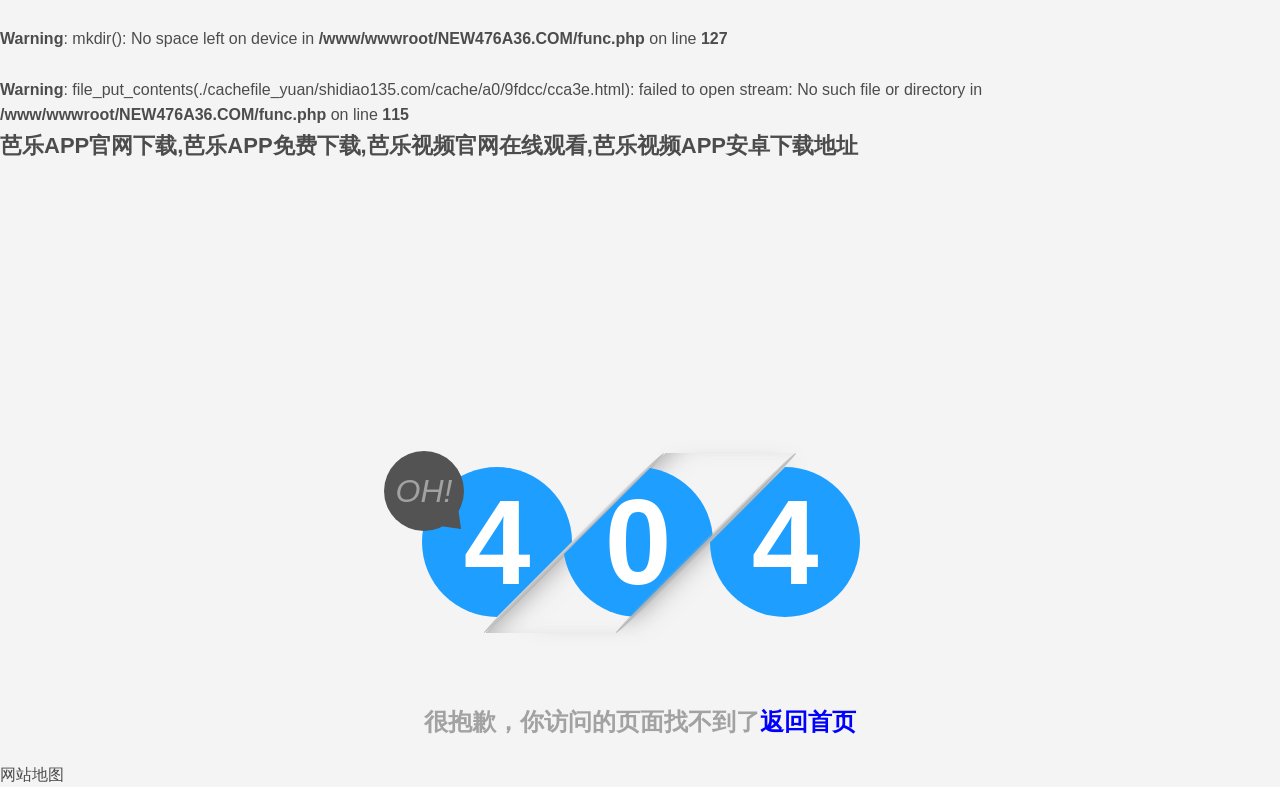 The image size is (1280, 787). I want to click on 网站地图, so click(32, 774).